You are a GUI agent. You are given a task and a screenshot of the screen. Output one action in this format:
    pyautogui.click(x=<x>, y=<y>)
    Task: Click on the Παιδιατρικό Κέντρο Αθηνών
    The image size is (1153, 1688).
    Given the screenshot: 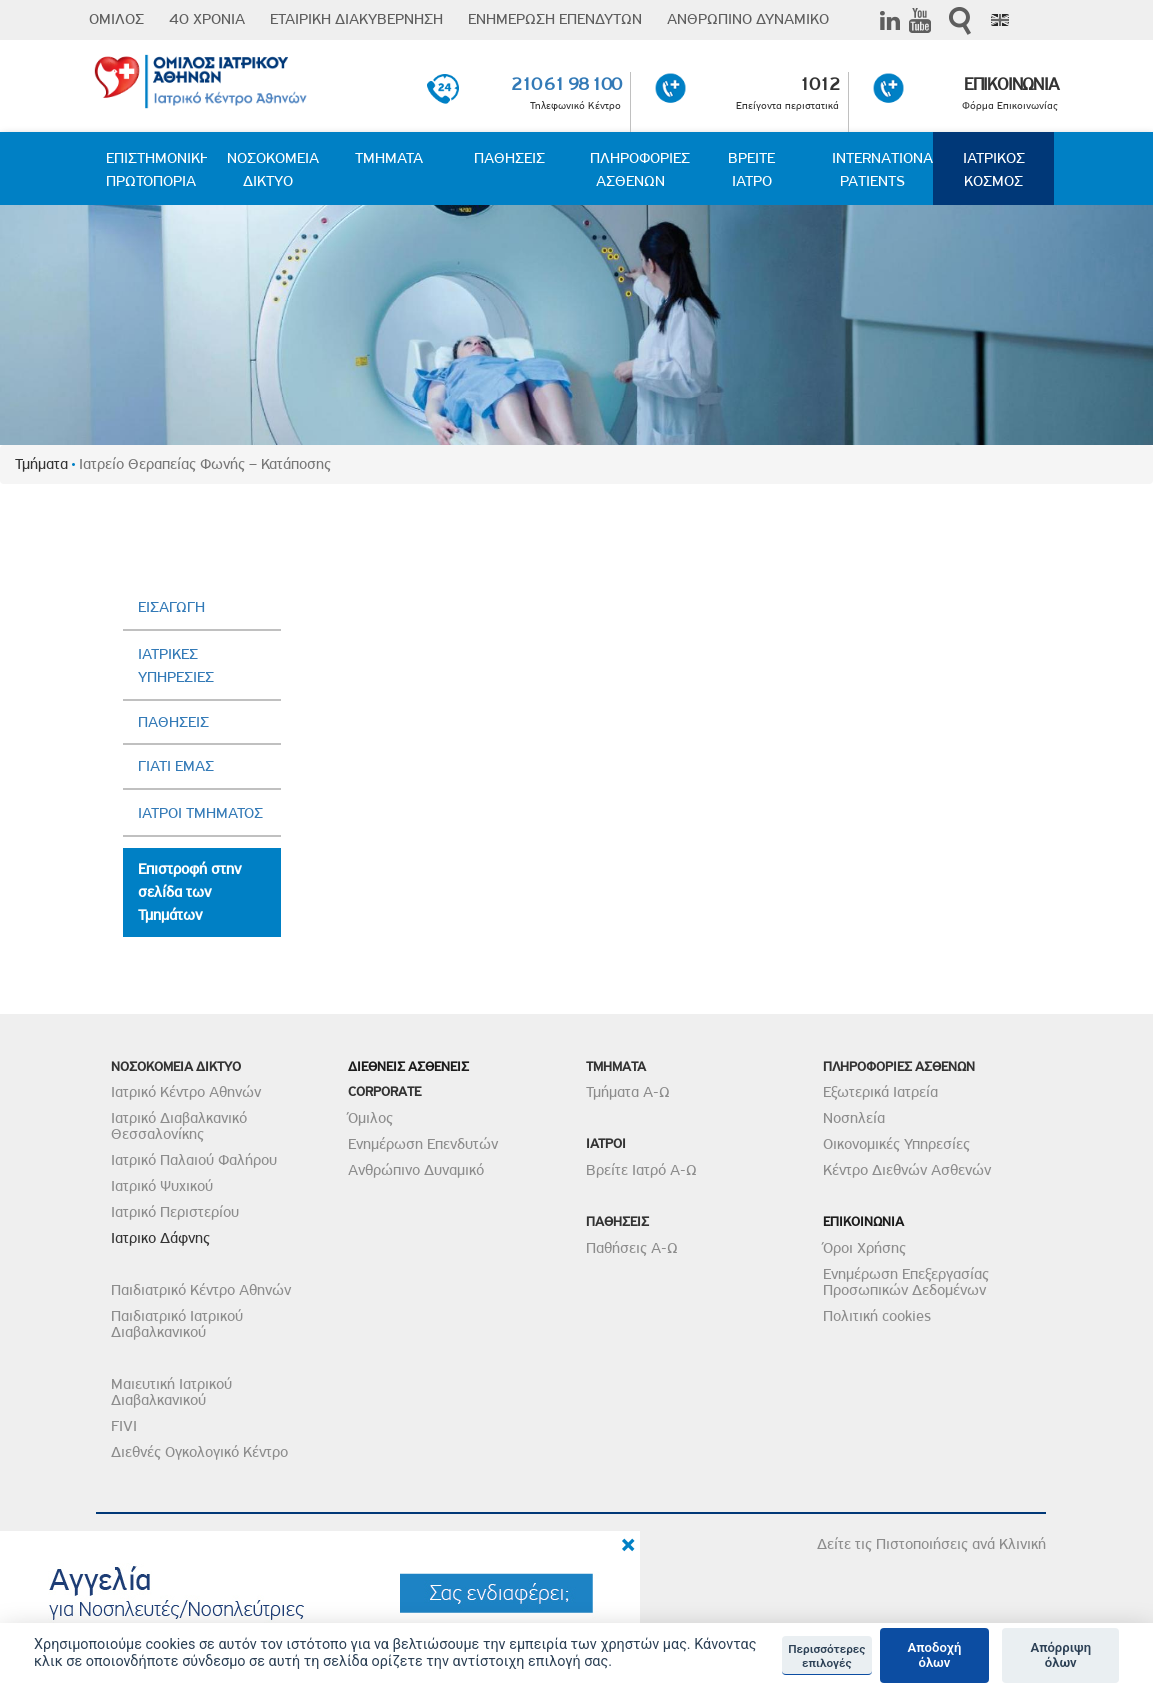 What is the action you would take?
    pyautogui.click(x=201, y=1290)
    